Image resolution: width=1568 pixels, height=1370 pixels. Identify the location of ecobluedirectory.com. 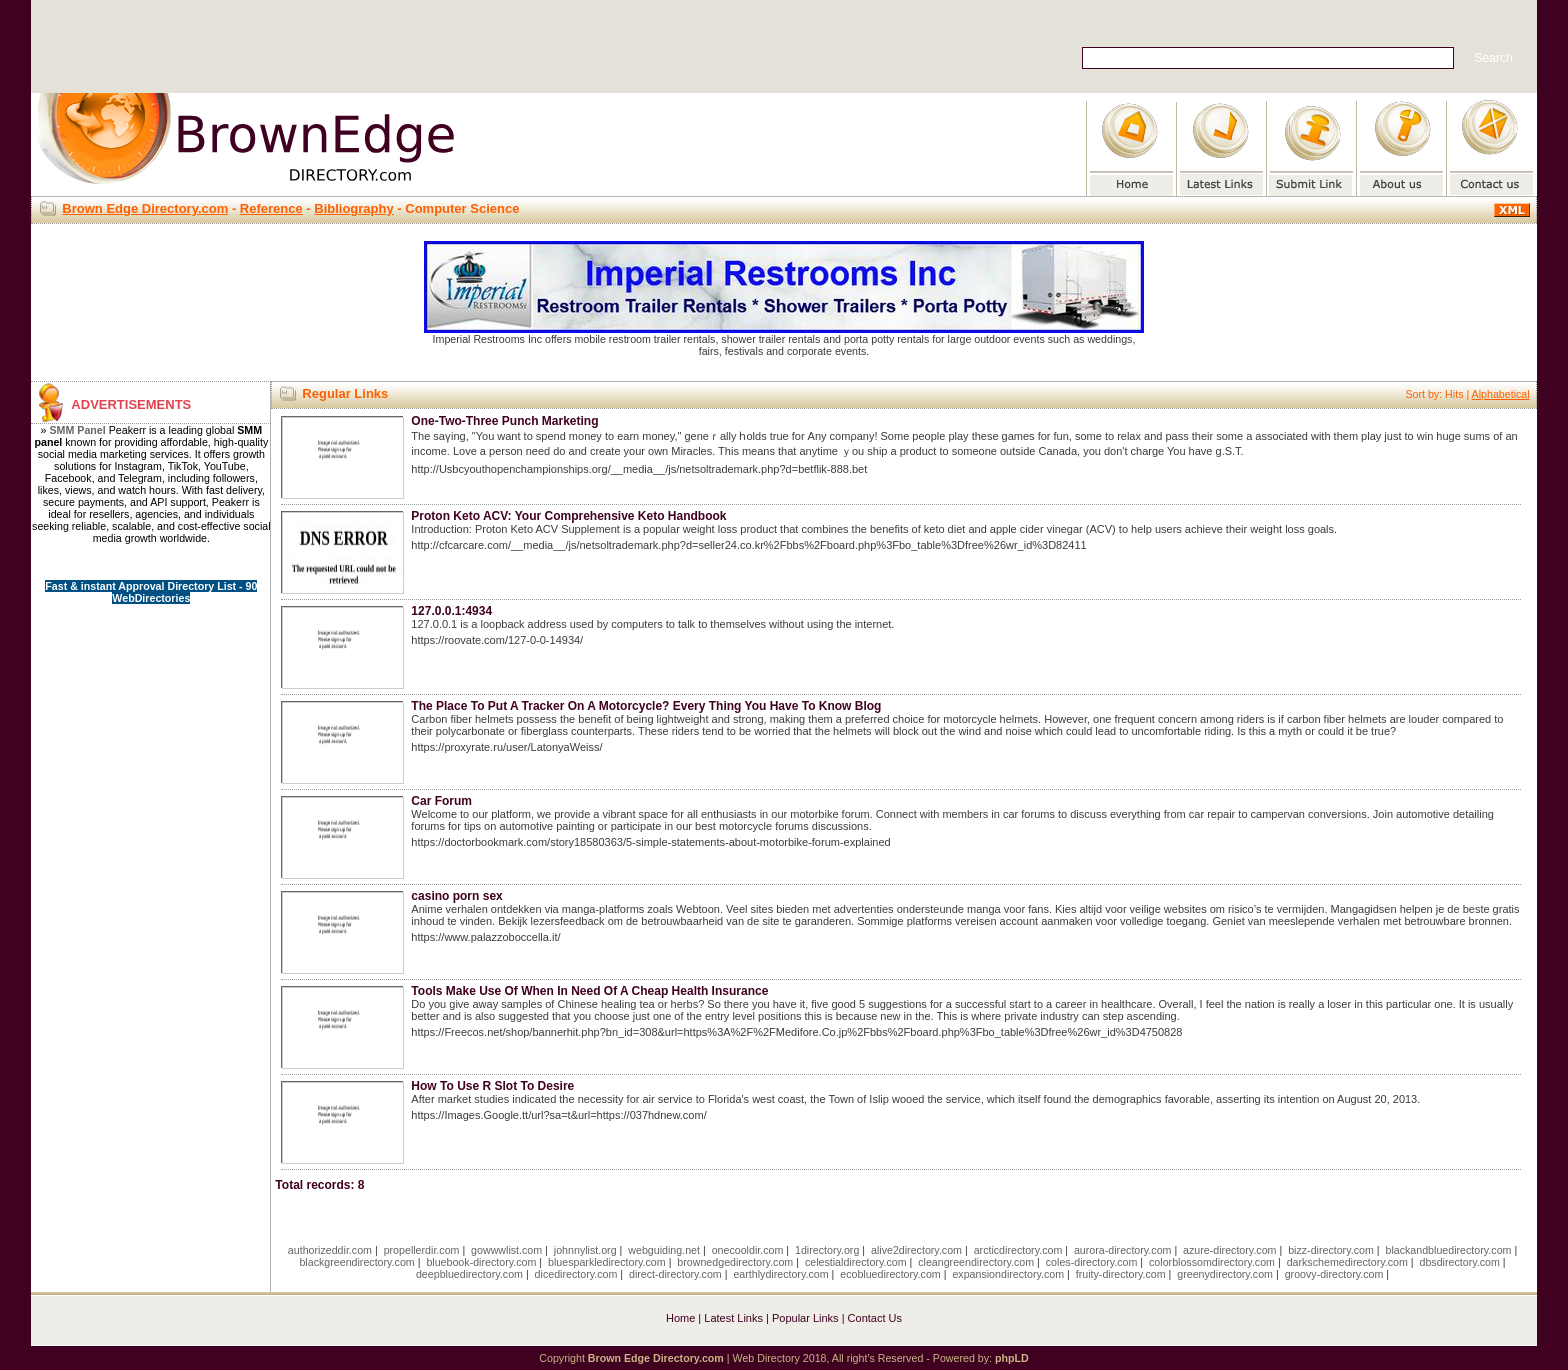
(890, 1274).